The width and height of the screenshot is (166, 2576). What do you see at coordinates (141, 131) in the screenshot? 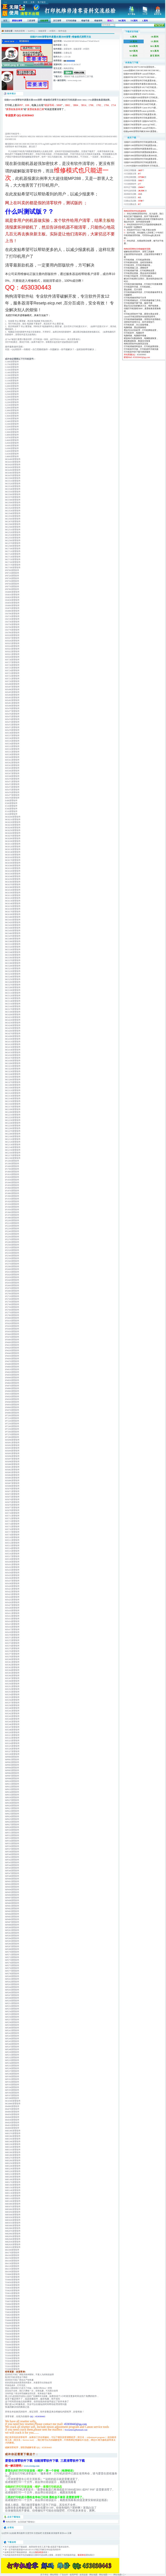
I see `佳能ip4880清零软件解决5B00 废墨收...` at bounding box center [141, 131].